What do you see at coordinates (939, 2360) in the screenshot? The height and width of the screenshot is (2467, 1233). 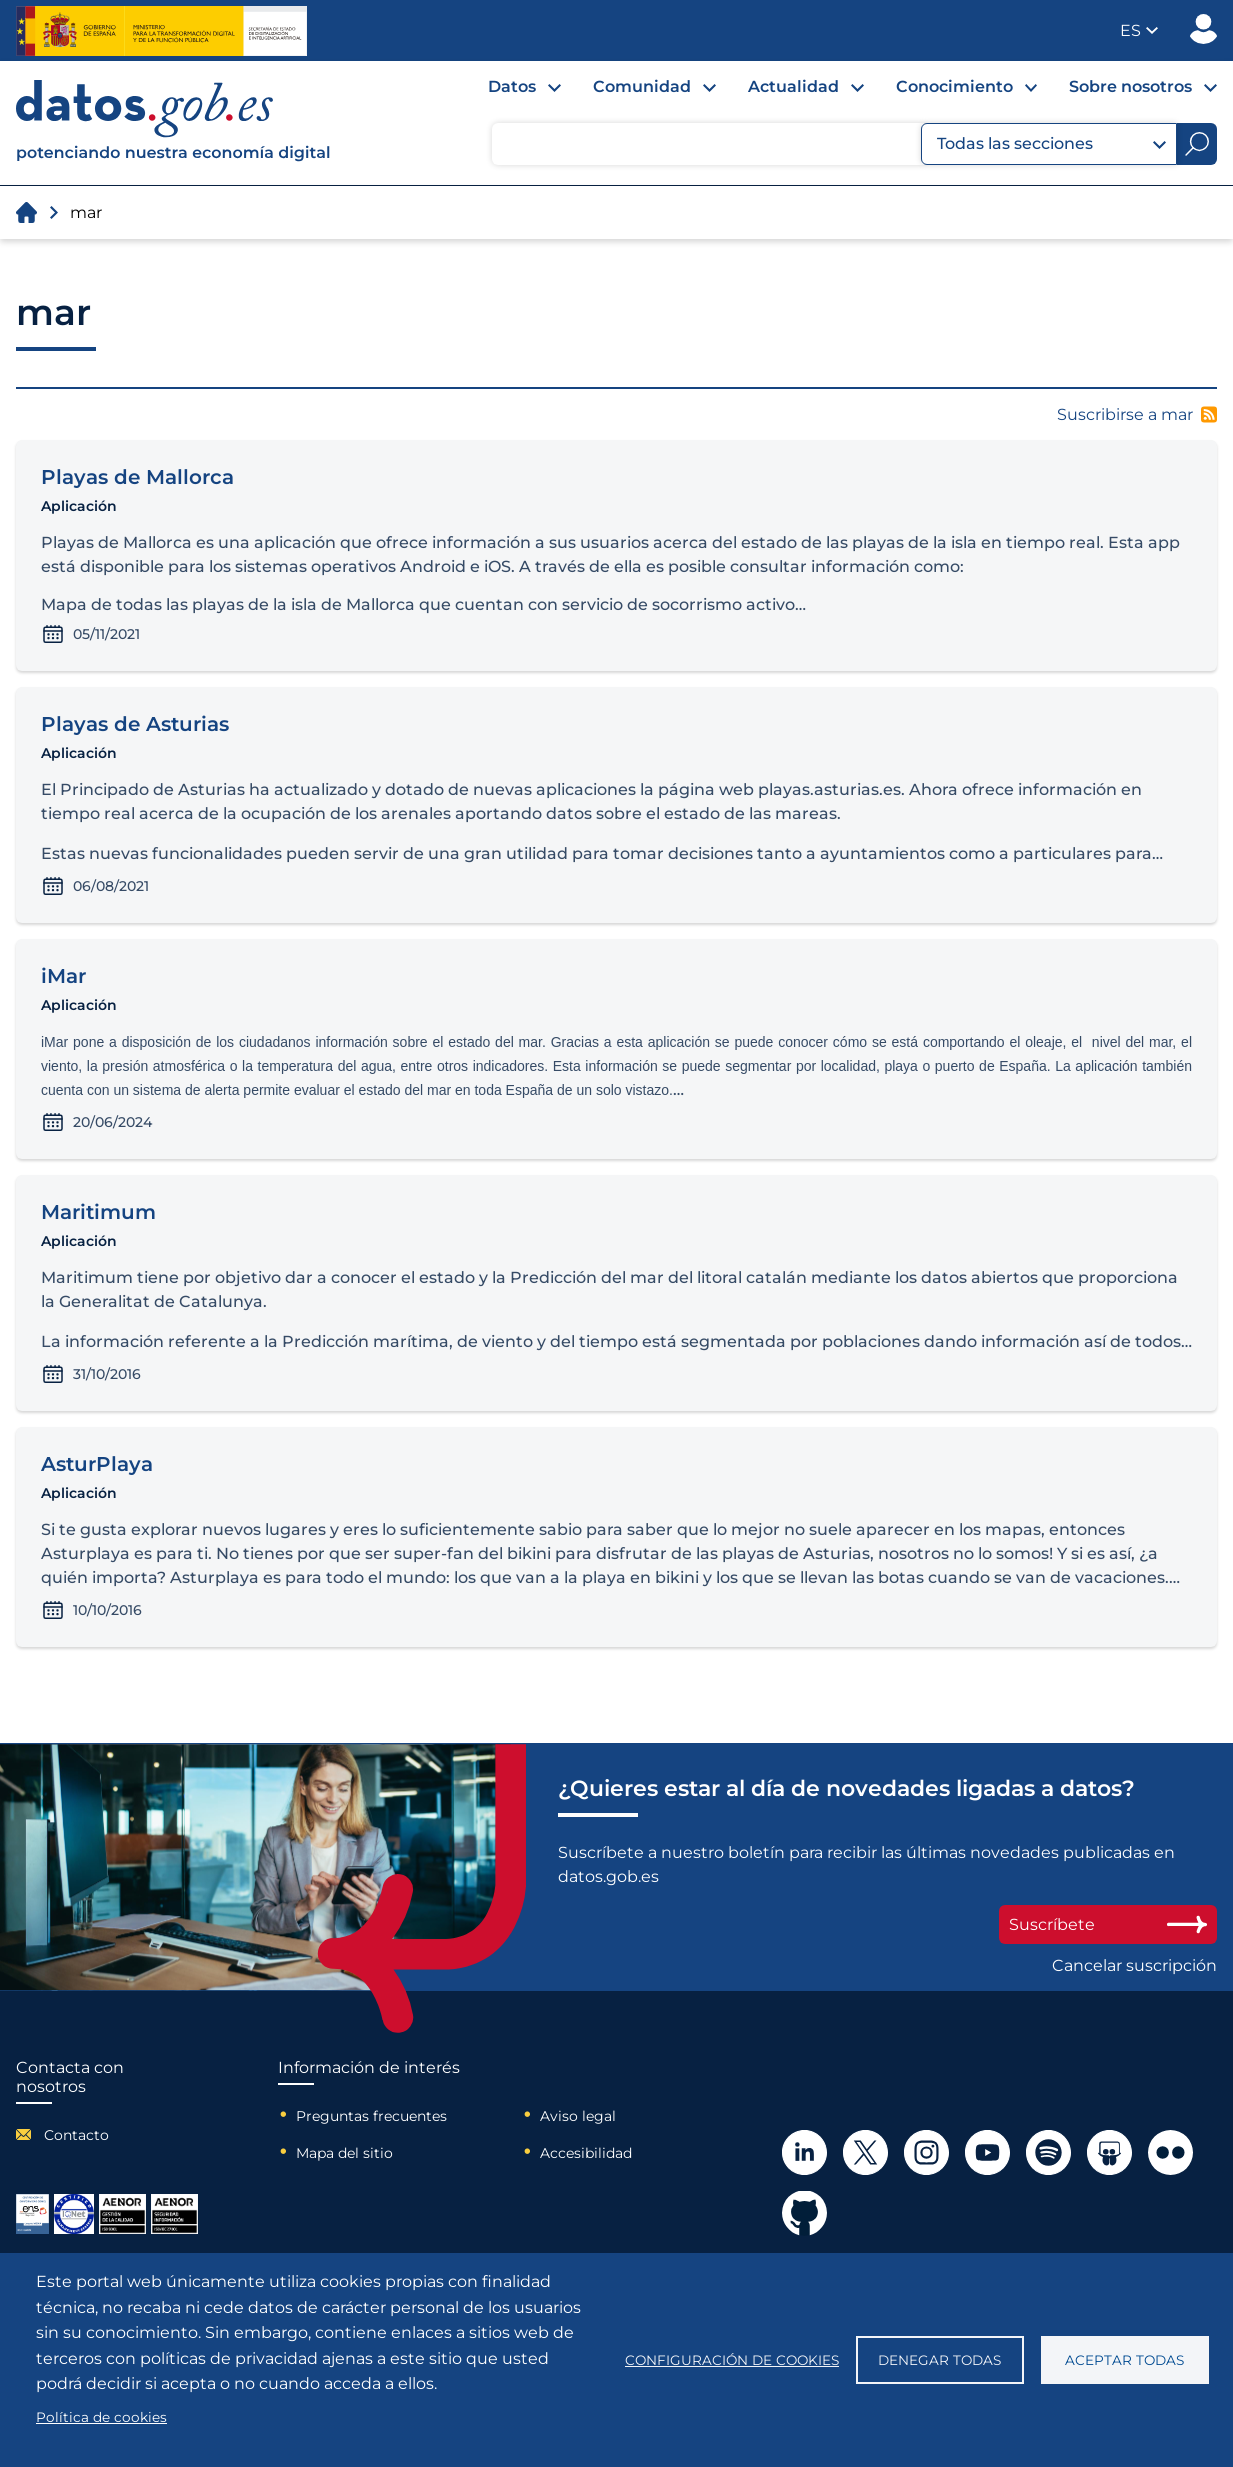 I see `Denegar todas` at bounding box center [939, 2360].